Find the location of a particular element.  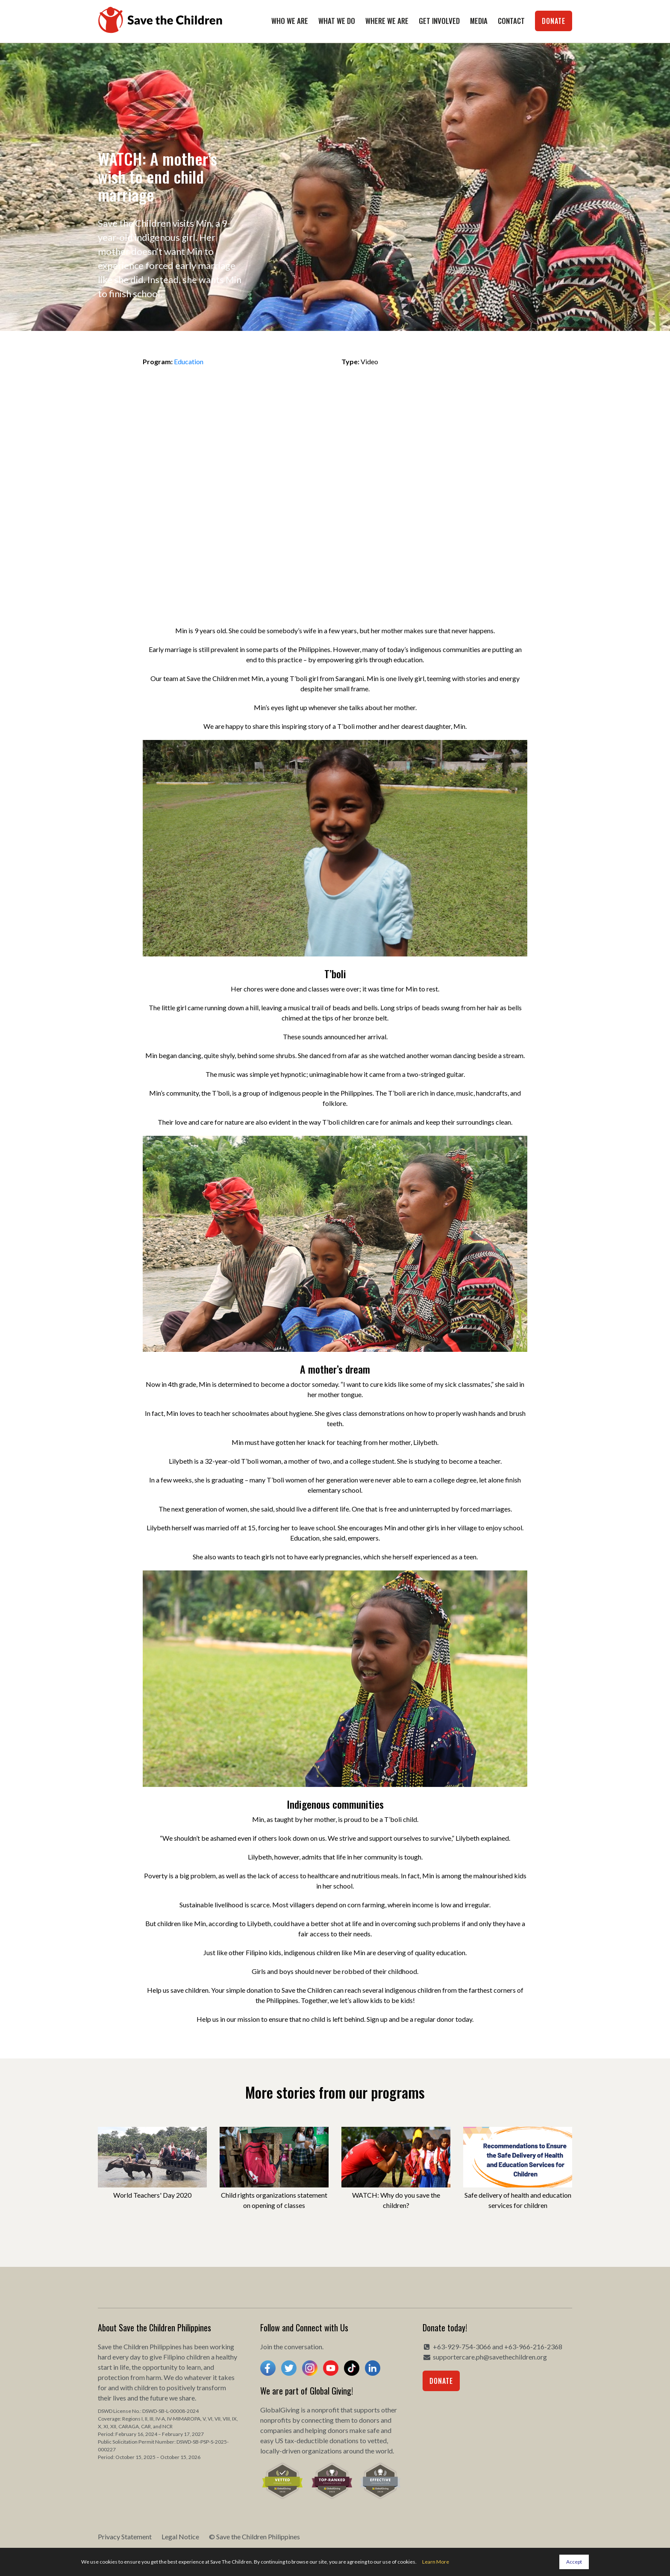

nonprofits is located at coordinates (275, 2420).